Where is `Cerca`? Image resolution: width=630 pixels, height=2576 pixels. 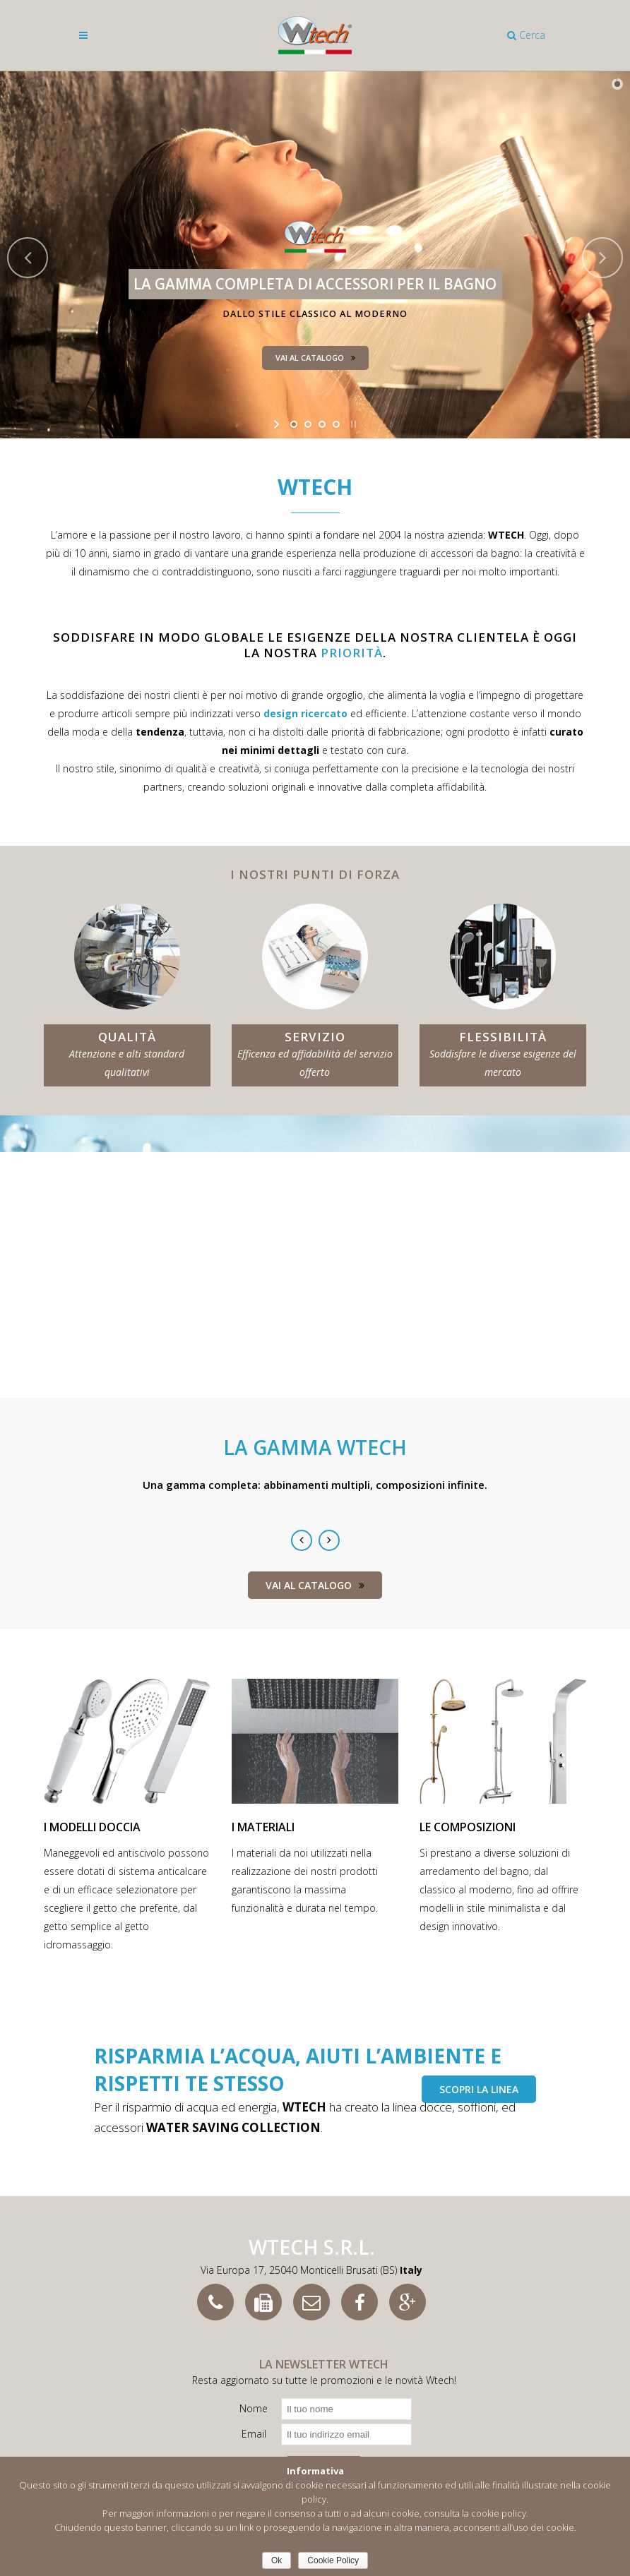 Cerca is located at coordinates (526, 35).